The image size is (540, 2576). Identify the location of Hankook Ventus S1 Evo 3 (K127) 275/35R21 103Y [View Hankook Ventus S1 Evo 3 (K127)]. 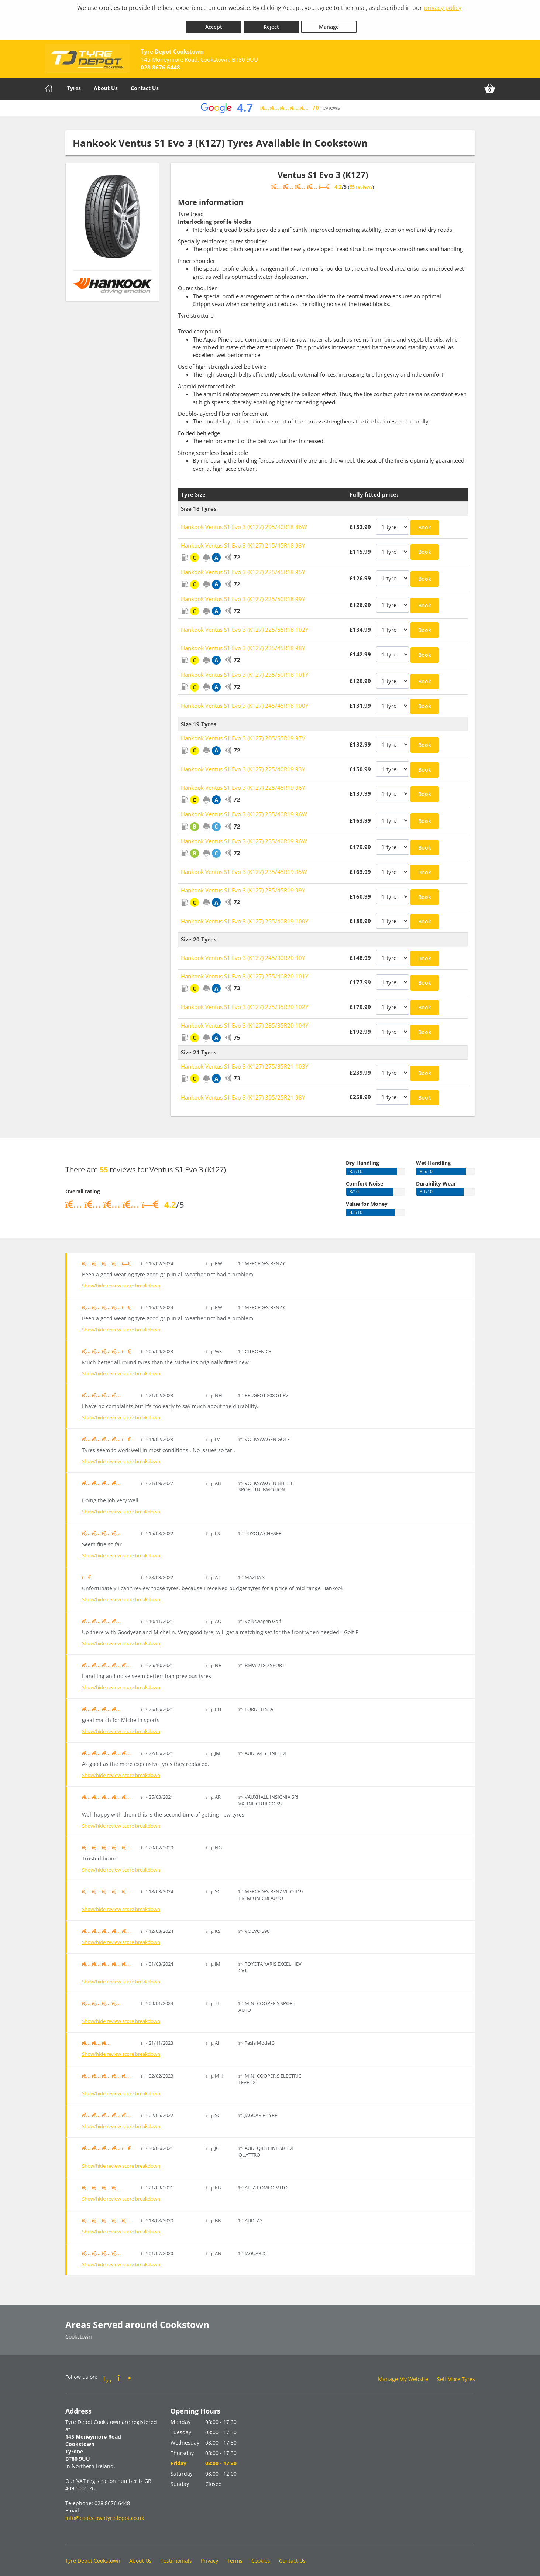
(244, 1061).